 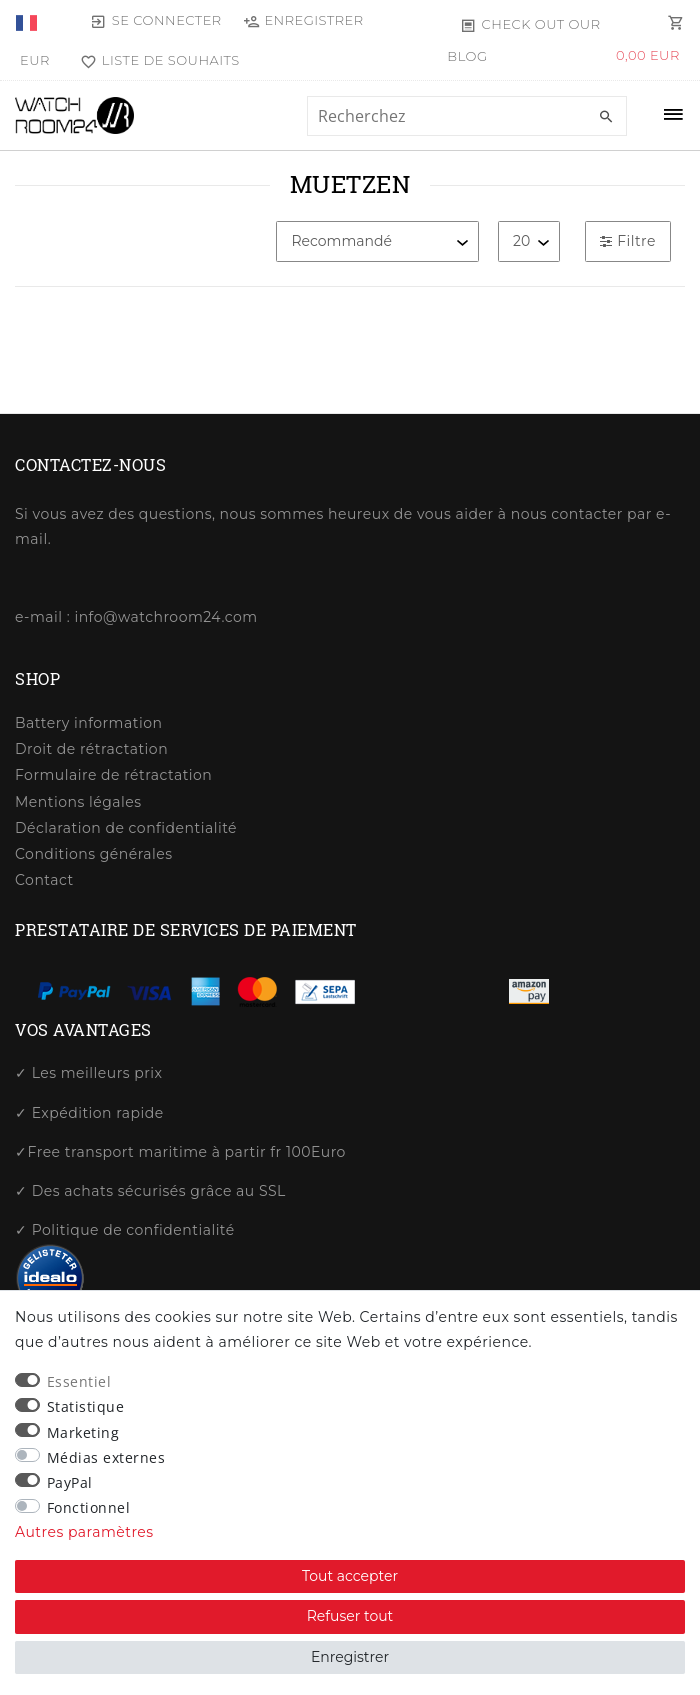 I want to click on Autres paramètres, so click(x=84, y=1532).